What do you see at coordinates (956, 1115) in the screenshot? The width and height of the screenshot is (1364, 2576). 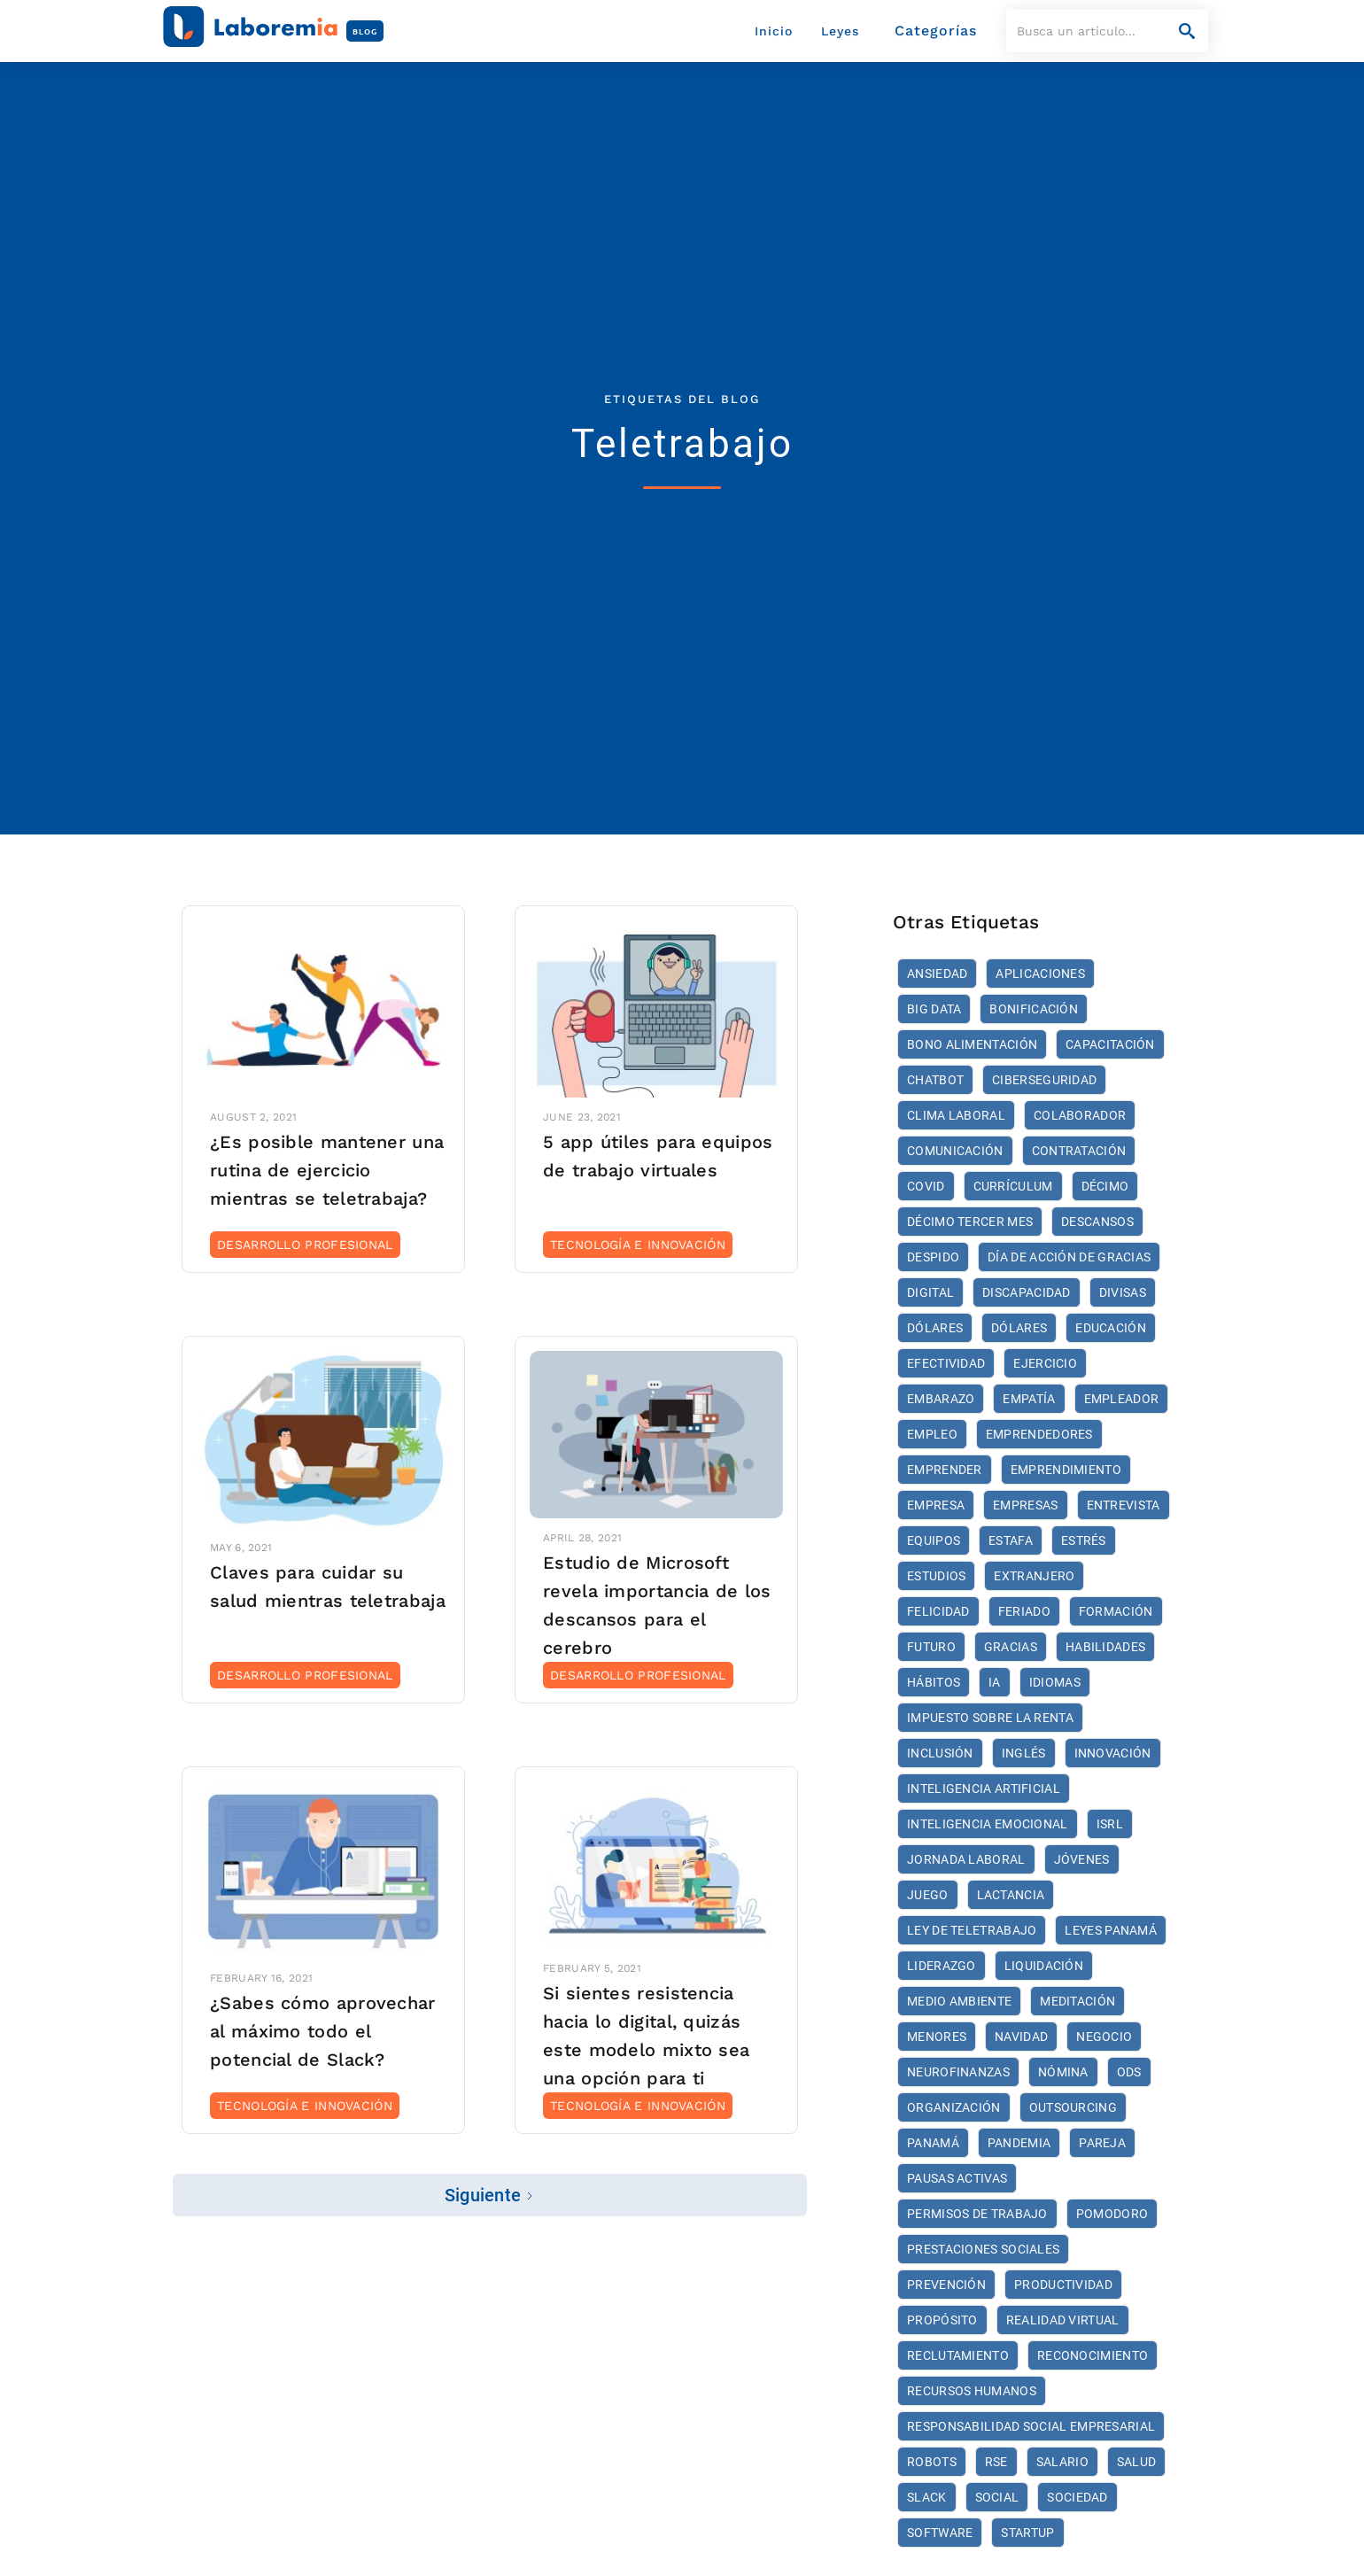 I see `Clima Laboral` at bounding box center [956, 1115].